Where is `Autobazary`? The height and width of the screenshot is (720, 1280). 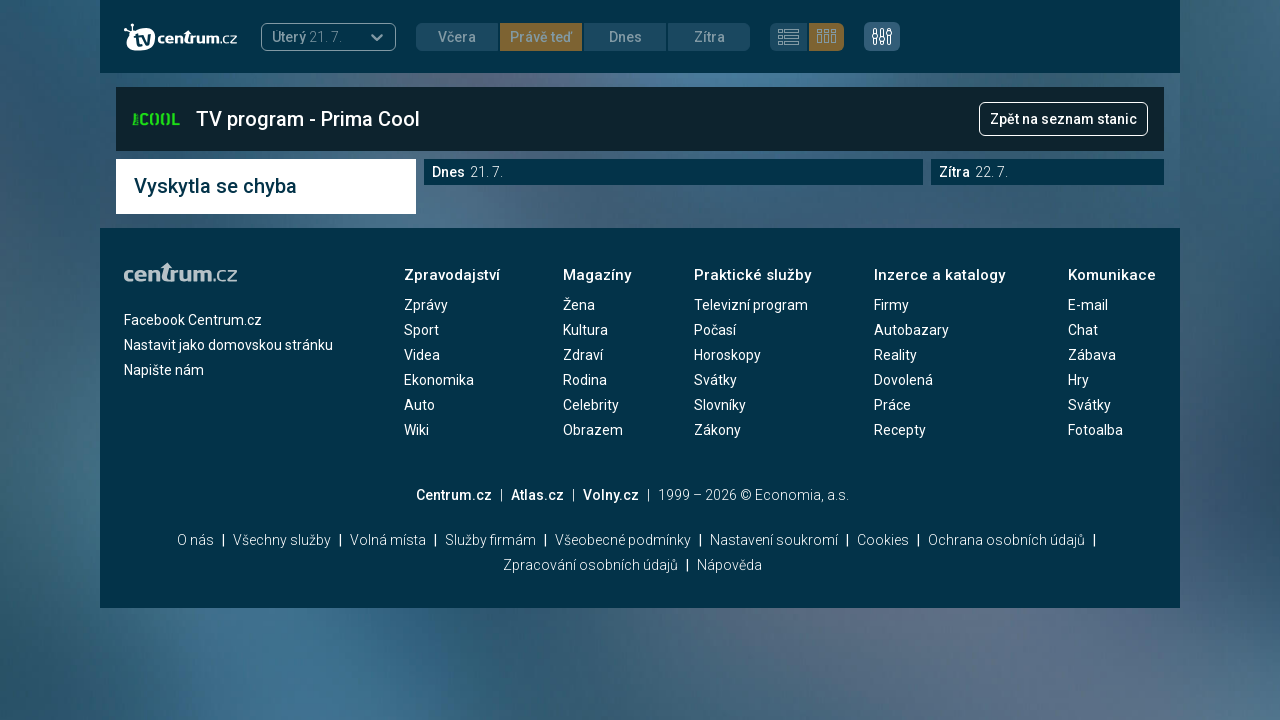 Autobazary is located at coordinates (911, 330).